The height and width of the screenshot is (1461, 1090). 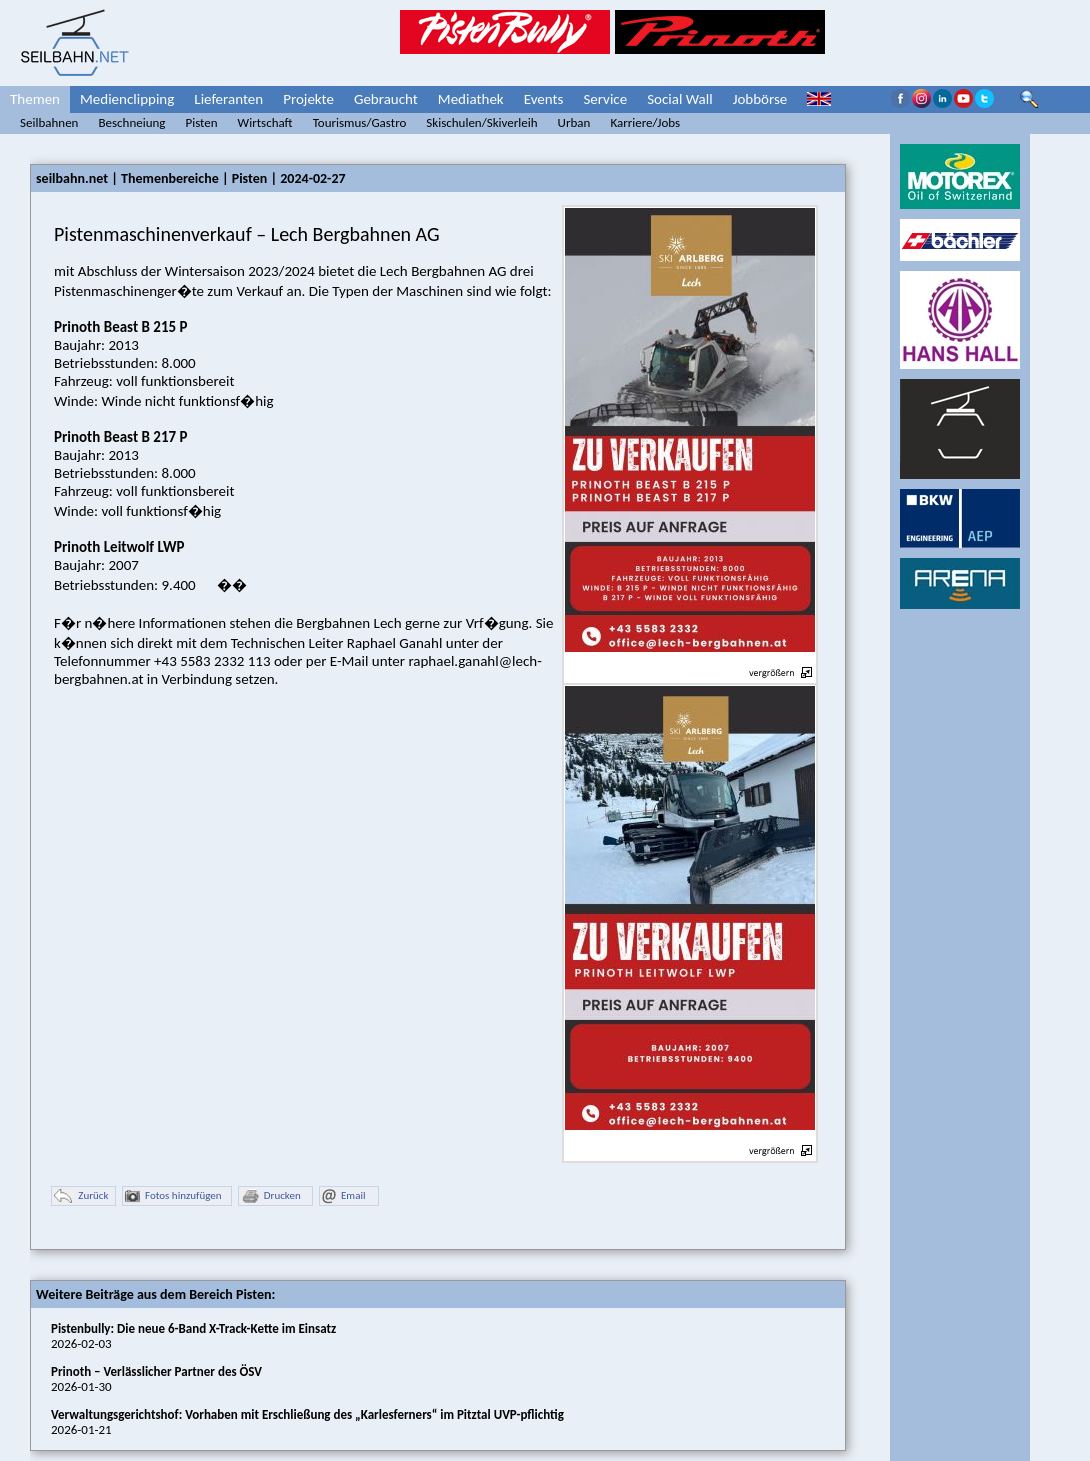 I want to click on Social Wall, so click(x=680, y=99).